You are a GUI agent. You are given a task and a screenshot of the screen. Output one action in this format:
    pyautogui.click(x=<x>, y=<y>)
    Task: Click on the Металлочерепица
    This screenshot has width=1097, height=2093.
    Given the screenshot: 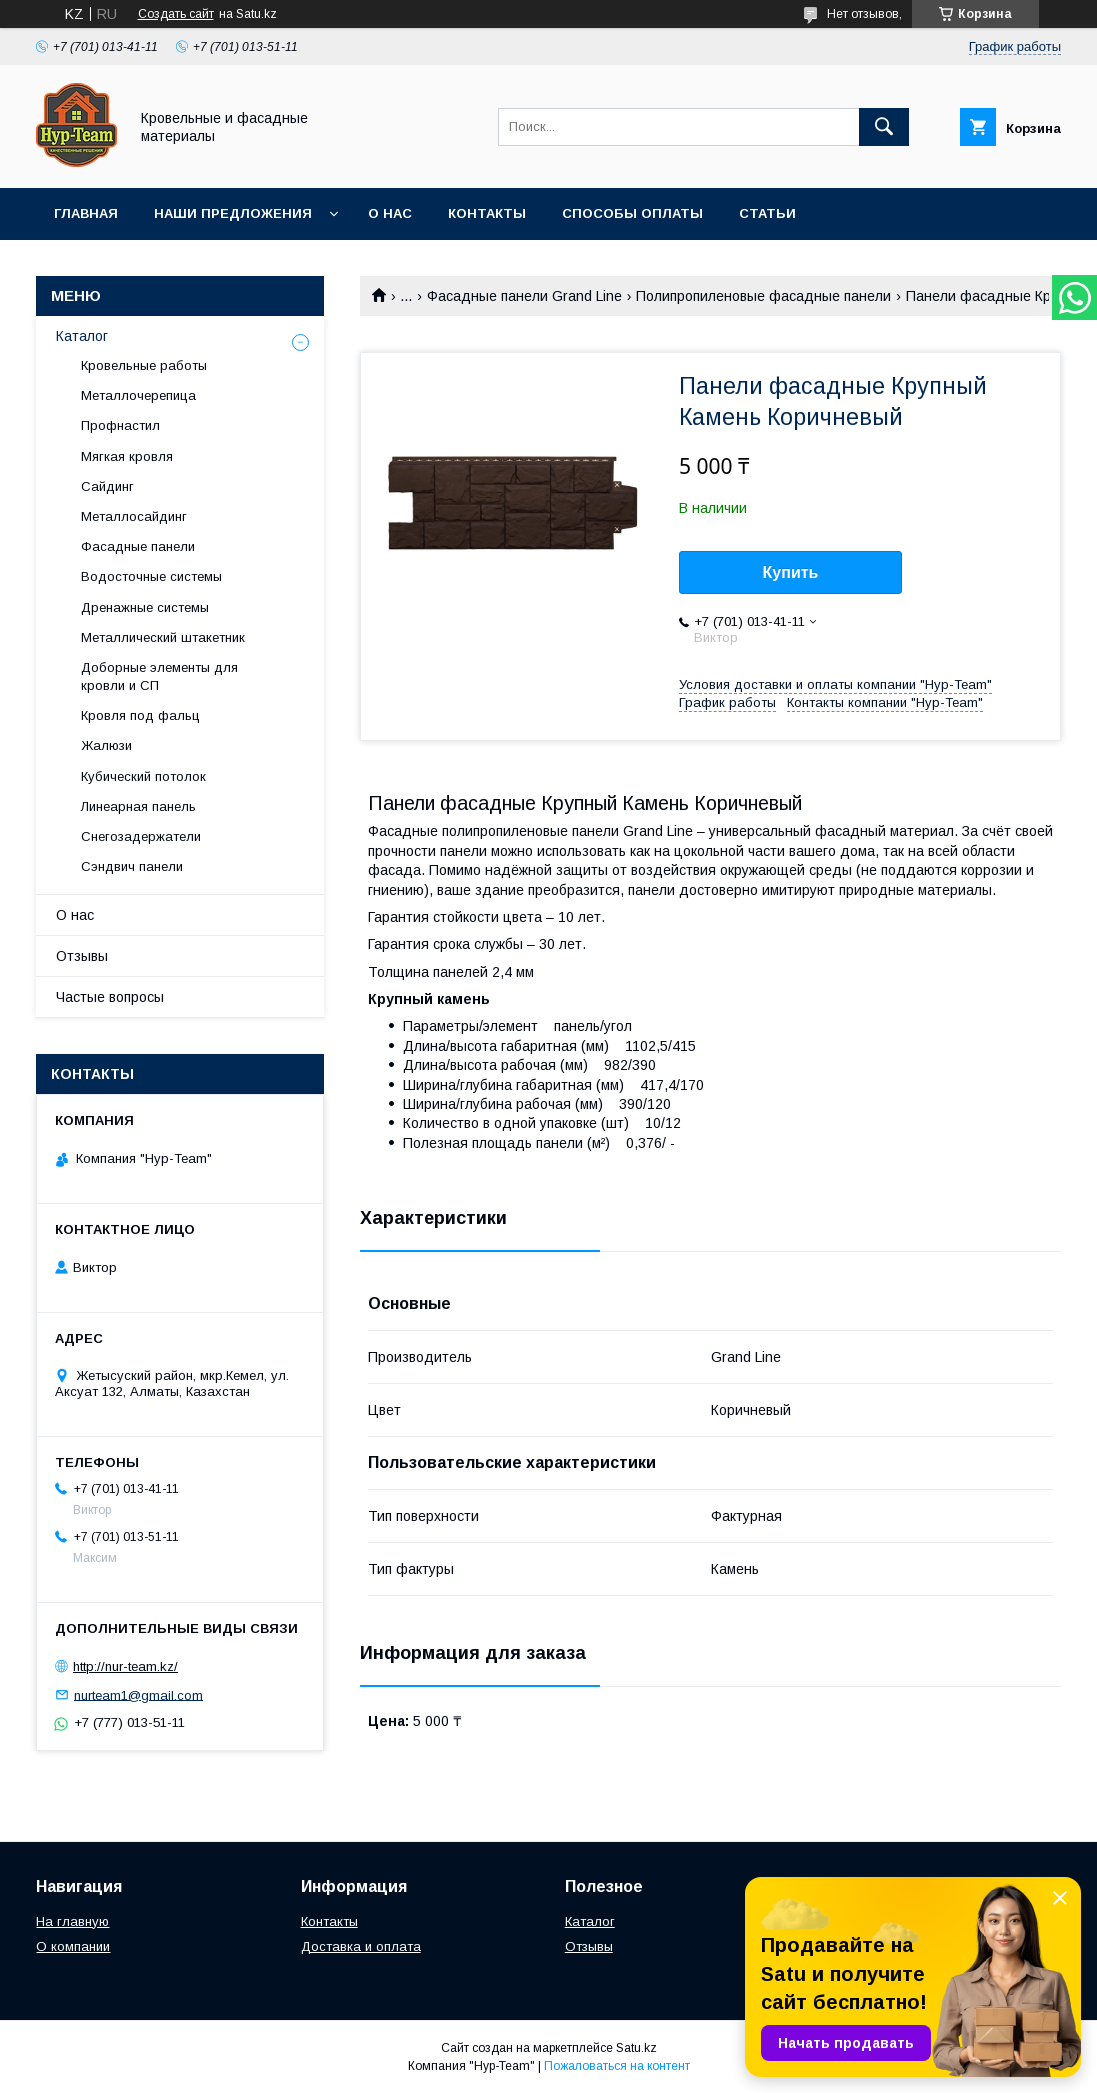 What is the action you would take?
    pyautogui.click(x=138, y=395)
    